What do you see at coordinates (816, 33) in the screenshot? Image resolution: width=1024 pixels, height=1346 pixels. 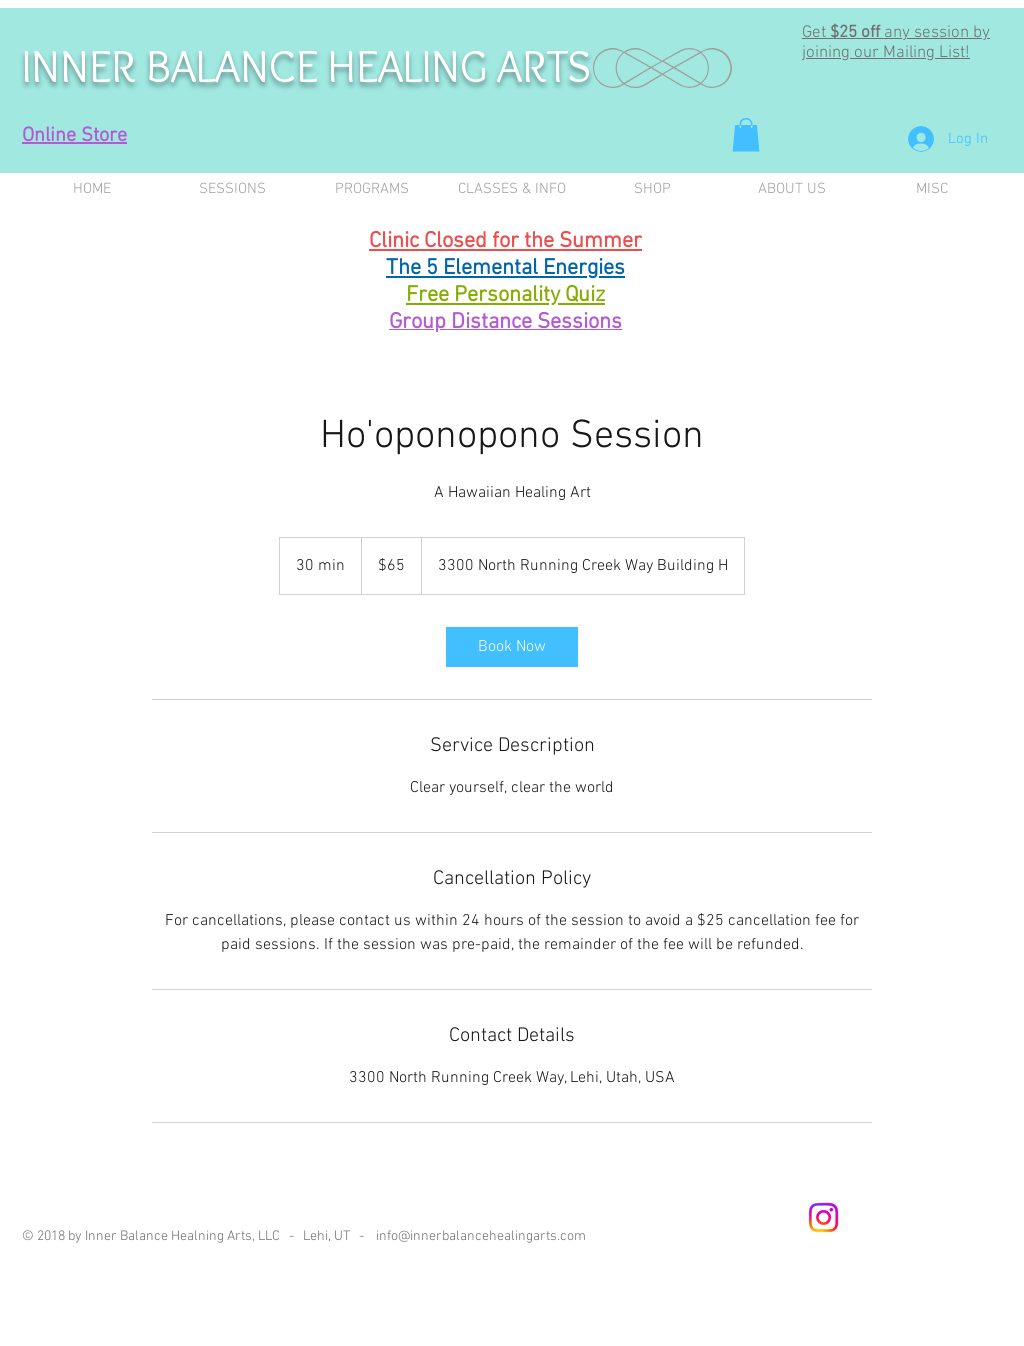 I see `Get [button]` at bounding box center [816, 33].